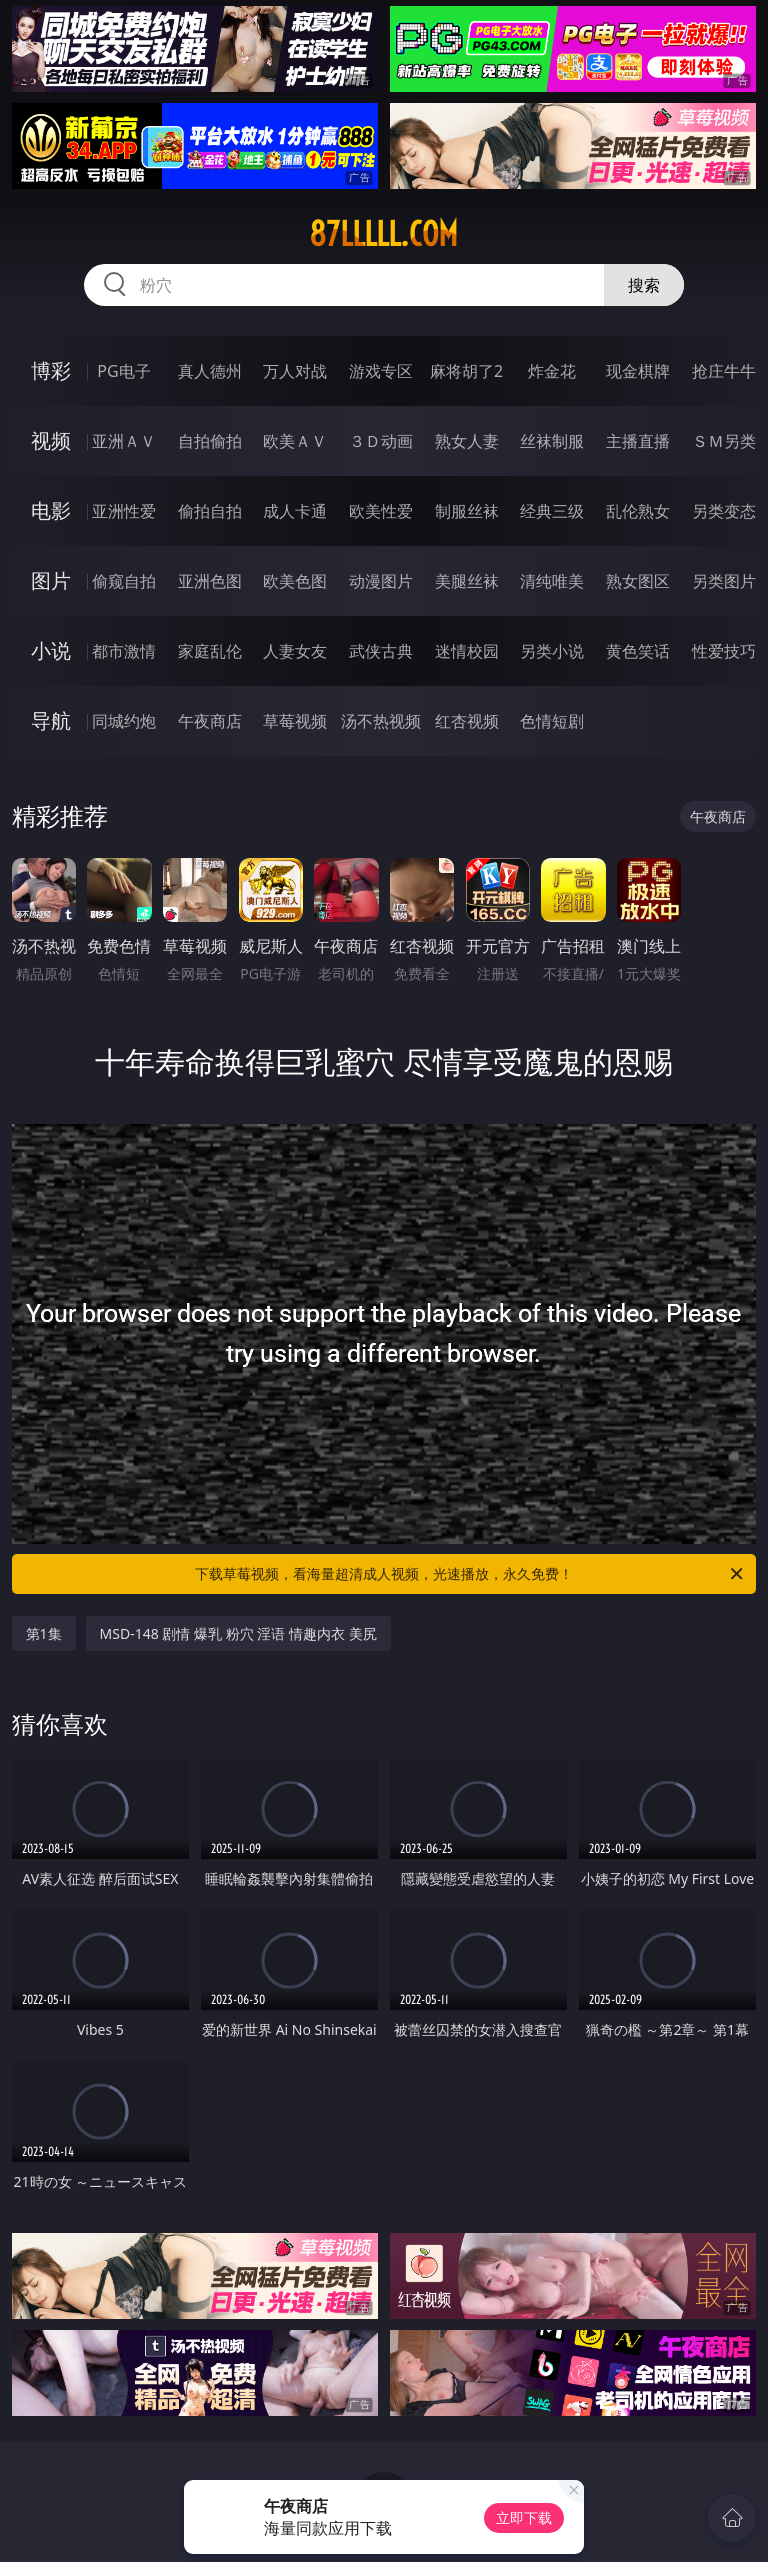 The width and height of the screenshot is (768, 2562). Describe the element at coordinates (210, 721) in the screenshot. I see `午夜商店` at that location.